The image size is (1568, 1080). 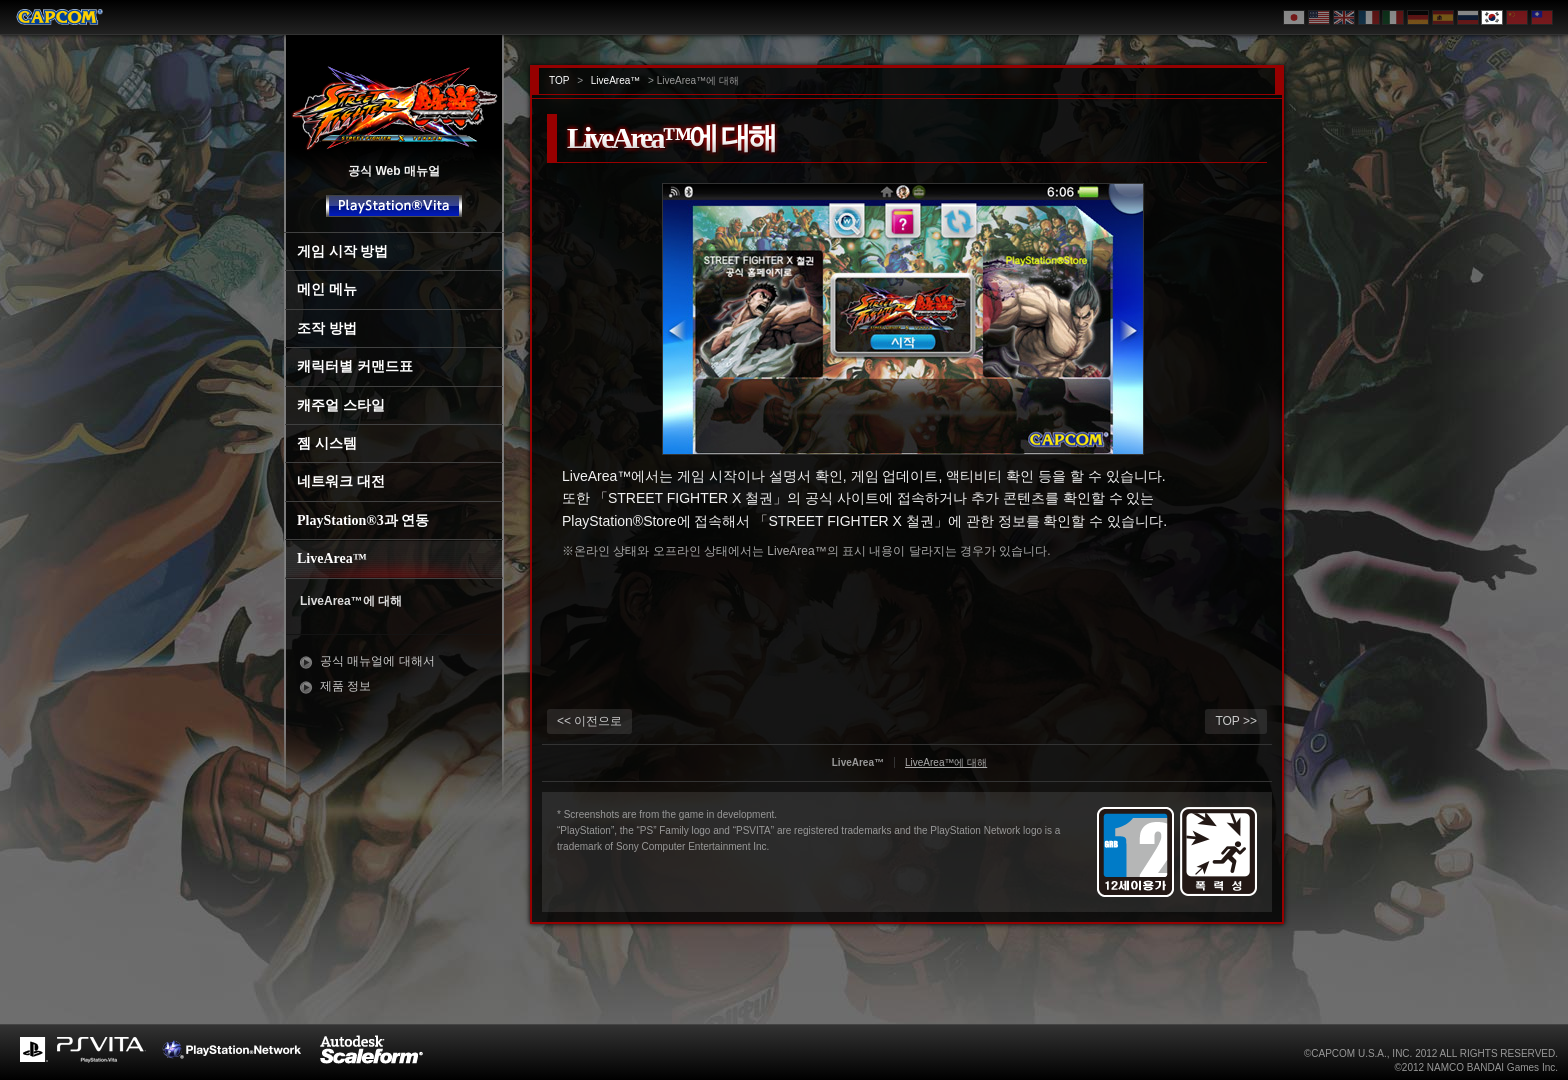 I want to click on TOP >>, so click(x=1236, y=721).